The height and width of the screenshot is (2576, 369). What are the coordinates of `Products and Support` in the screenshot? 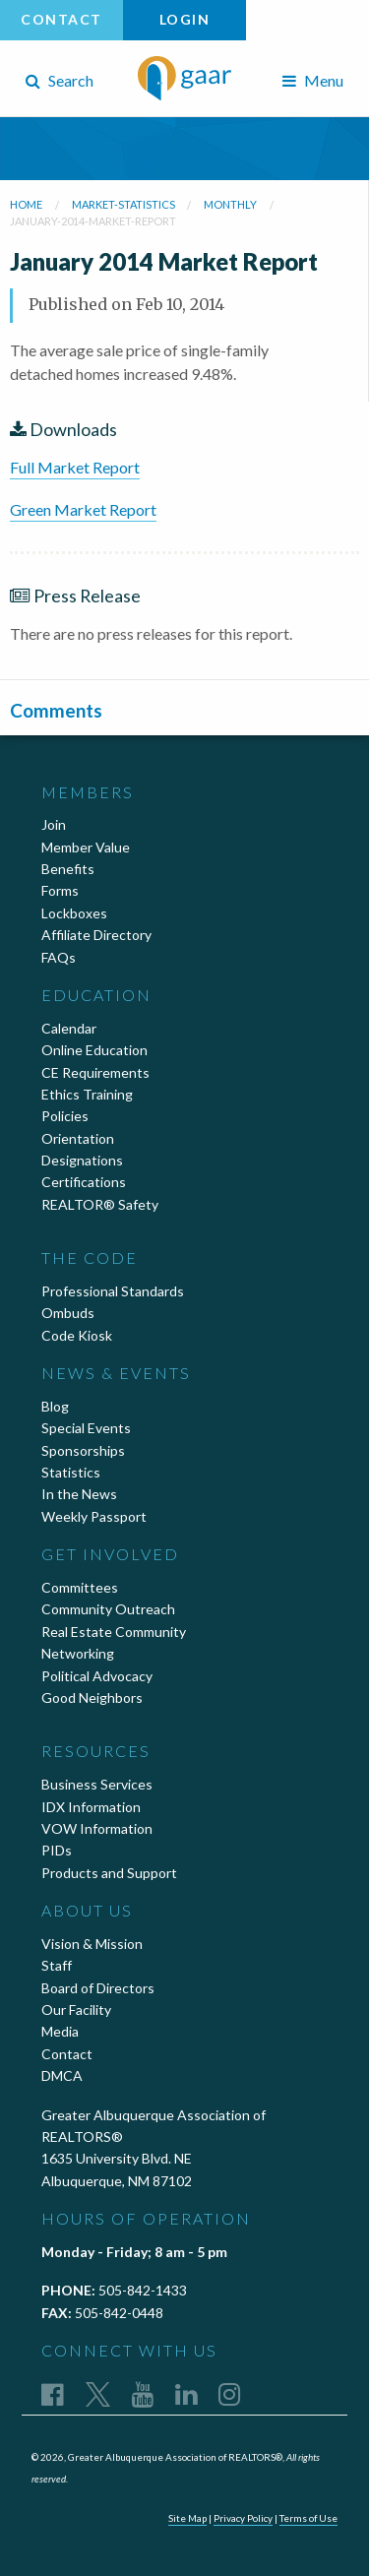 It's located at (109, 1872).